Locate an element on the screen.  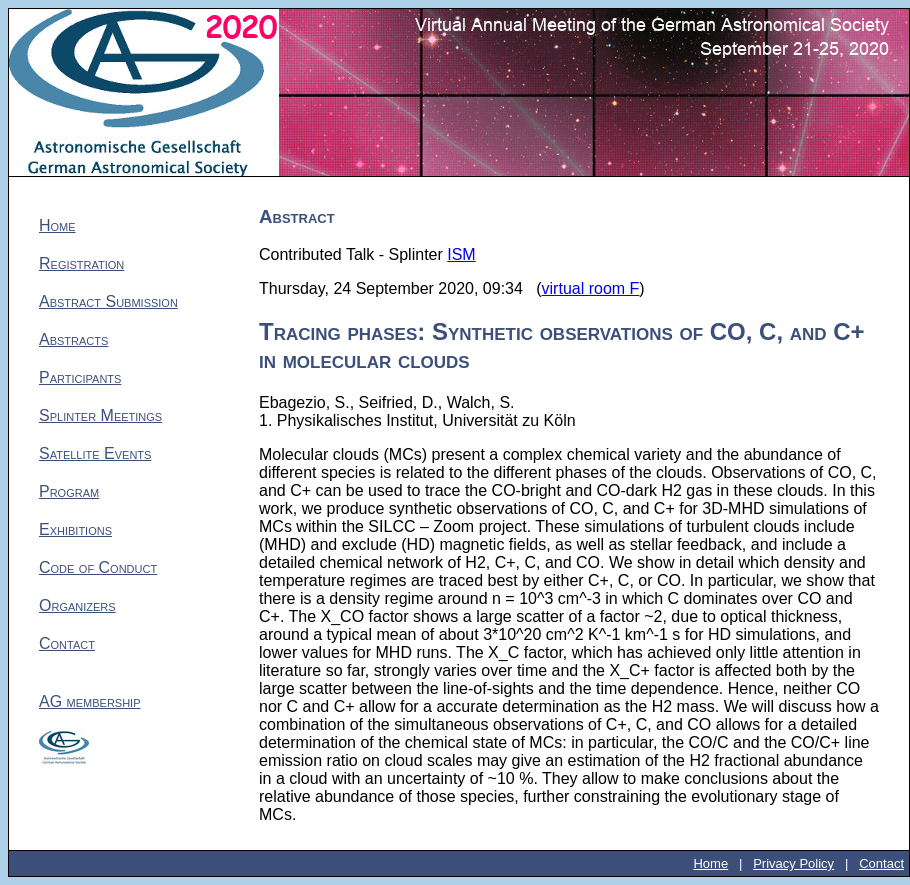
Program is located at coordinates (69, 491).